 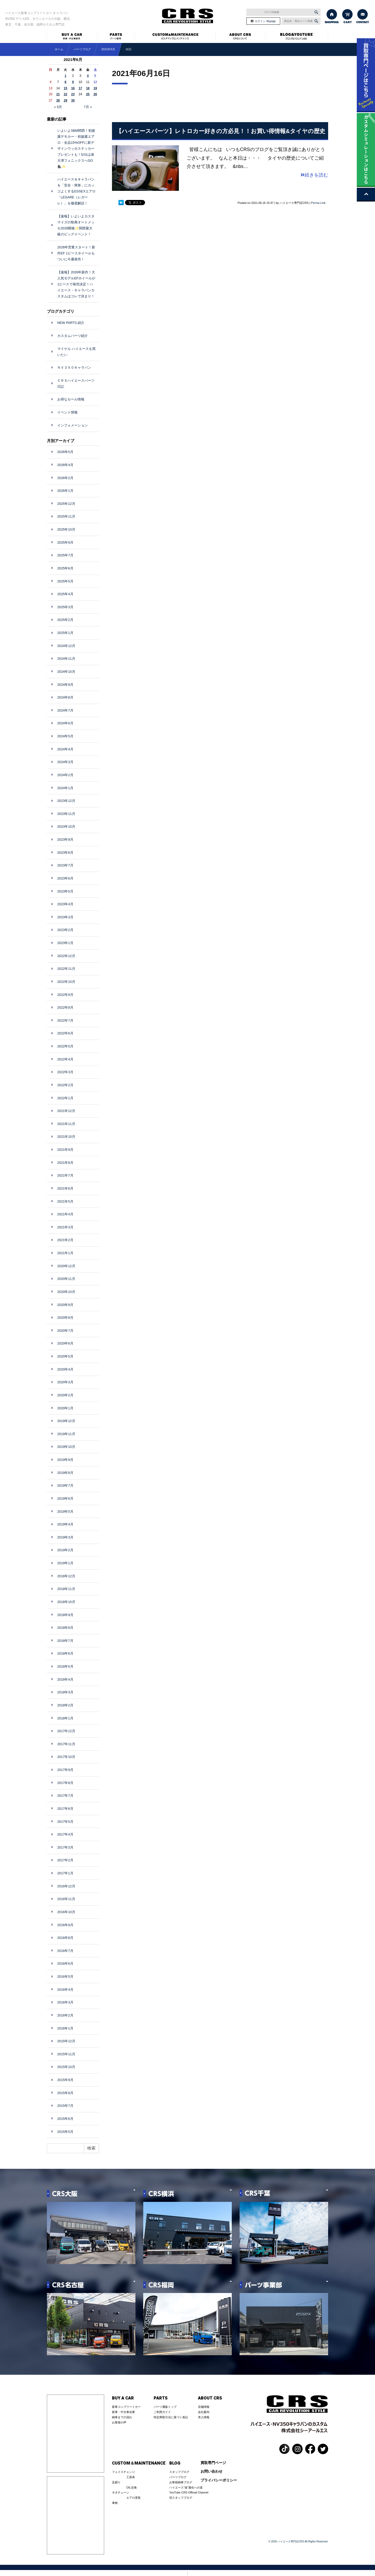 What do you see at coordinates (65, 1809) in the screenshot?
I see `2017年6月` at bounding box center [65, 1809].